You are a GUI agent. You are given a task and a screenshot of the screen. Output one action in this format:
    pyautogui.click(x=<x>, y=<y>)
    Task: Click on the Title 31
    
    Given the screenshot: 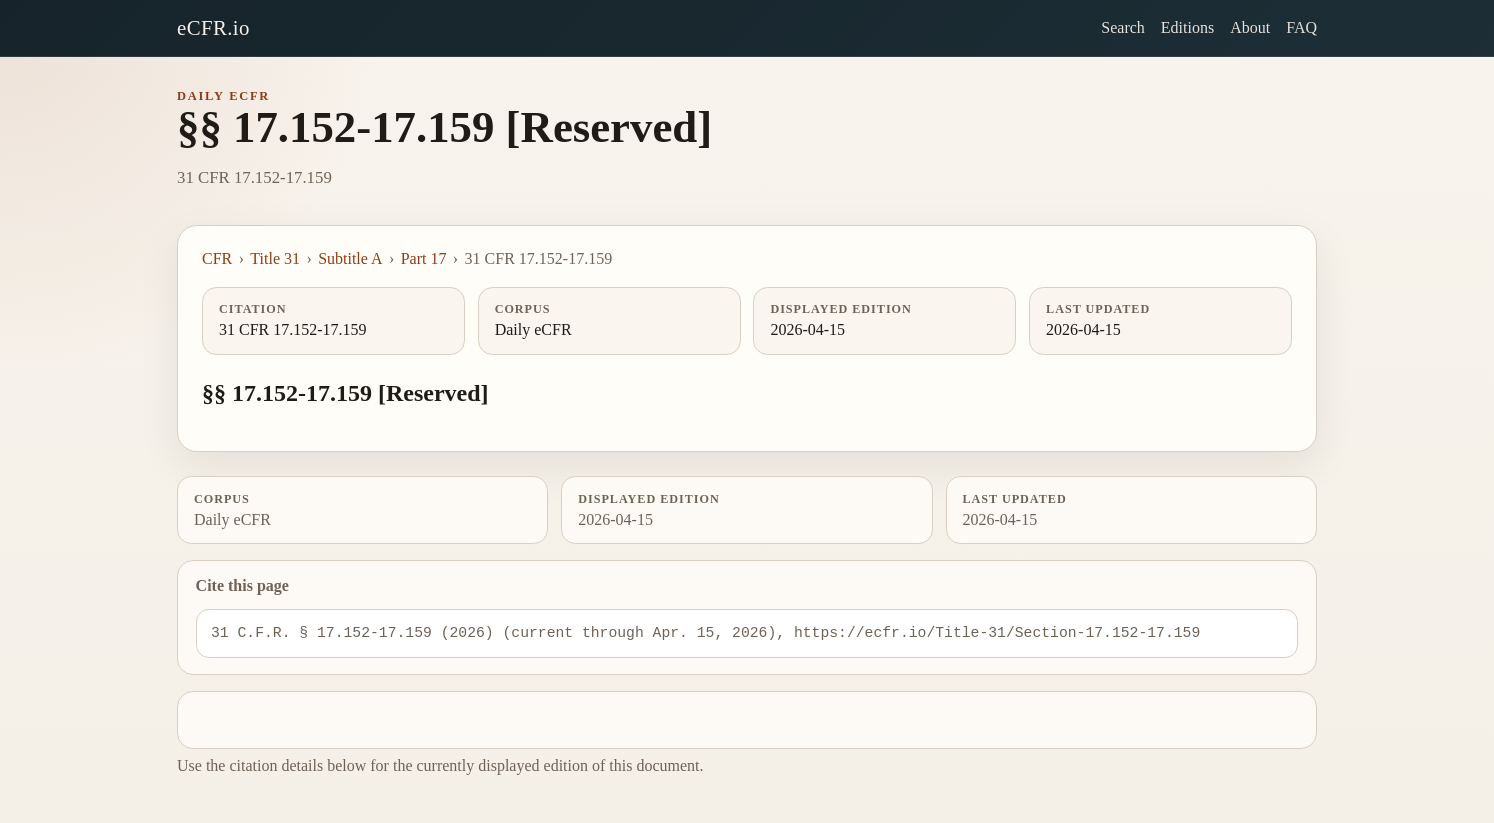 What is the action you would take?
    pyautogui.click(x=275, y=258)
    